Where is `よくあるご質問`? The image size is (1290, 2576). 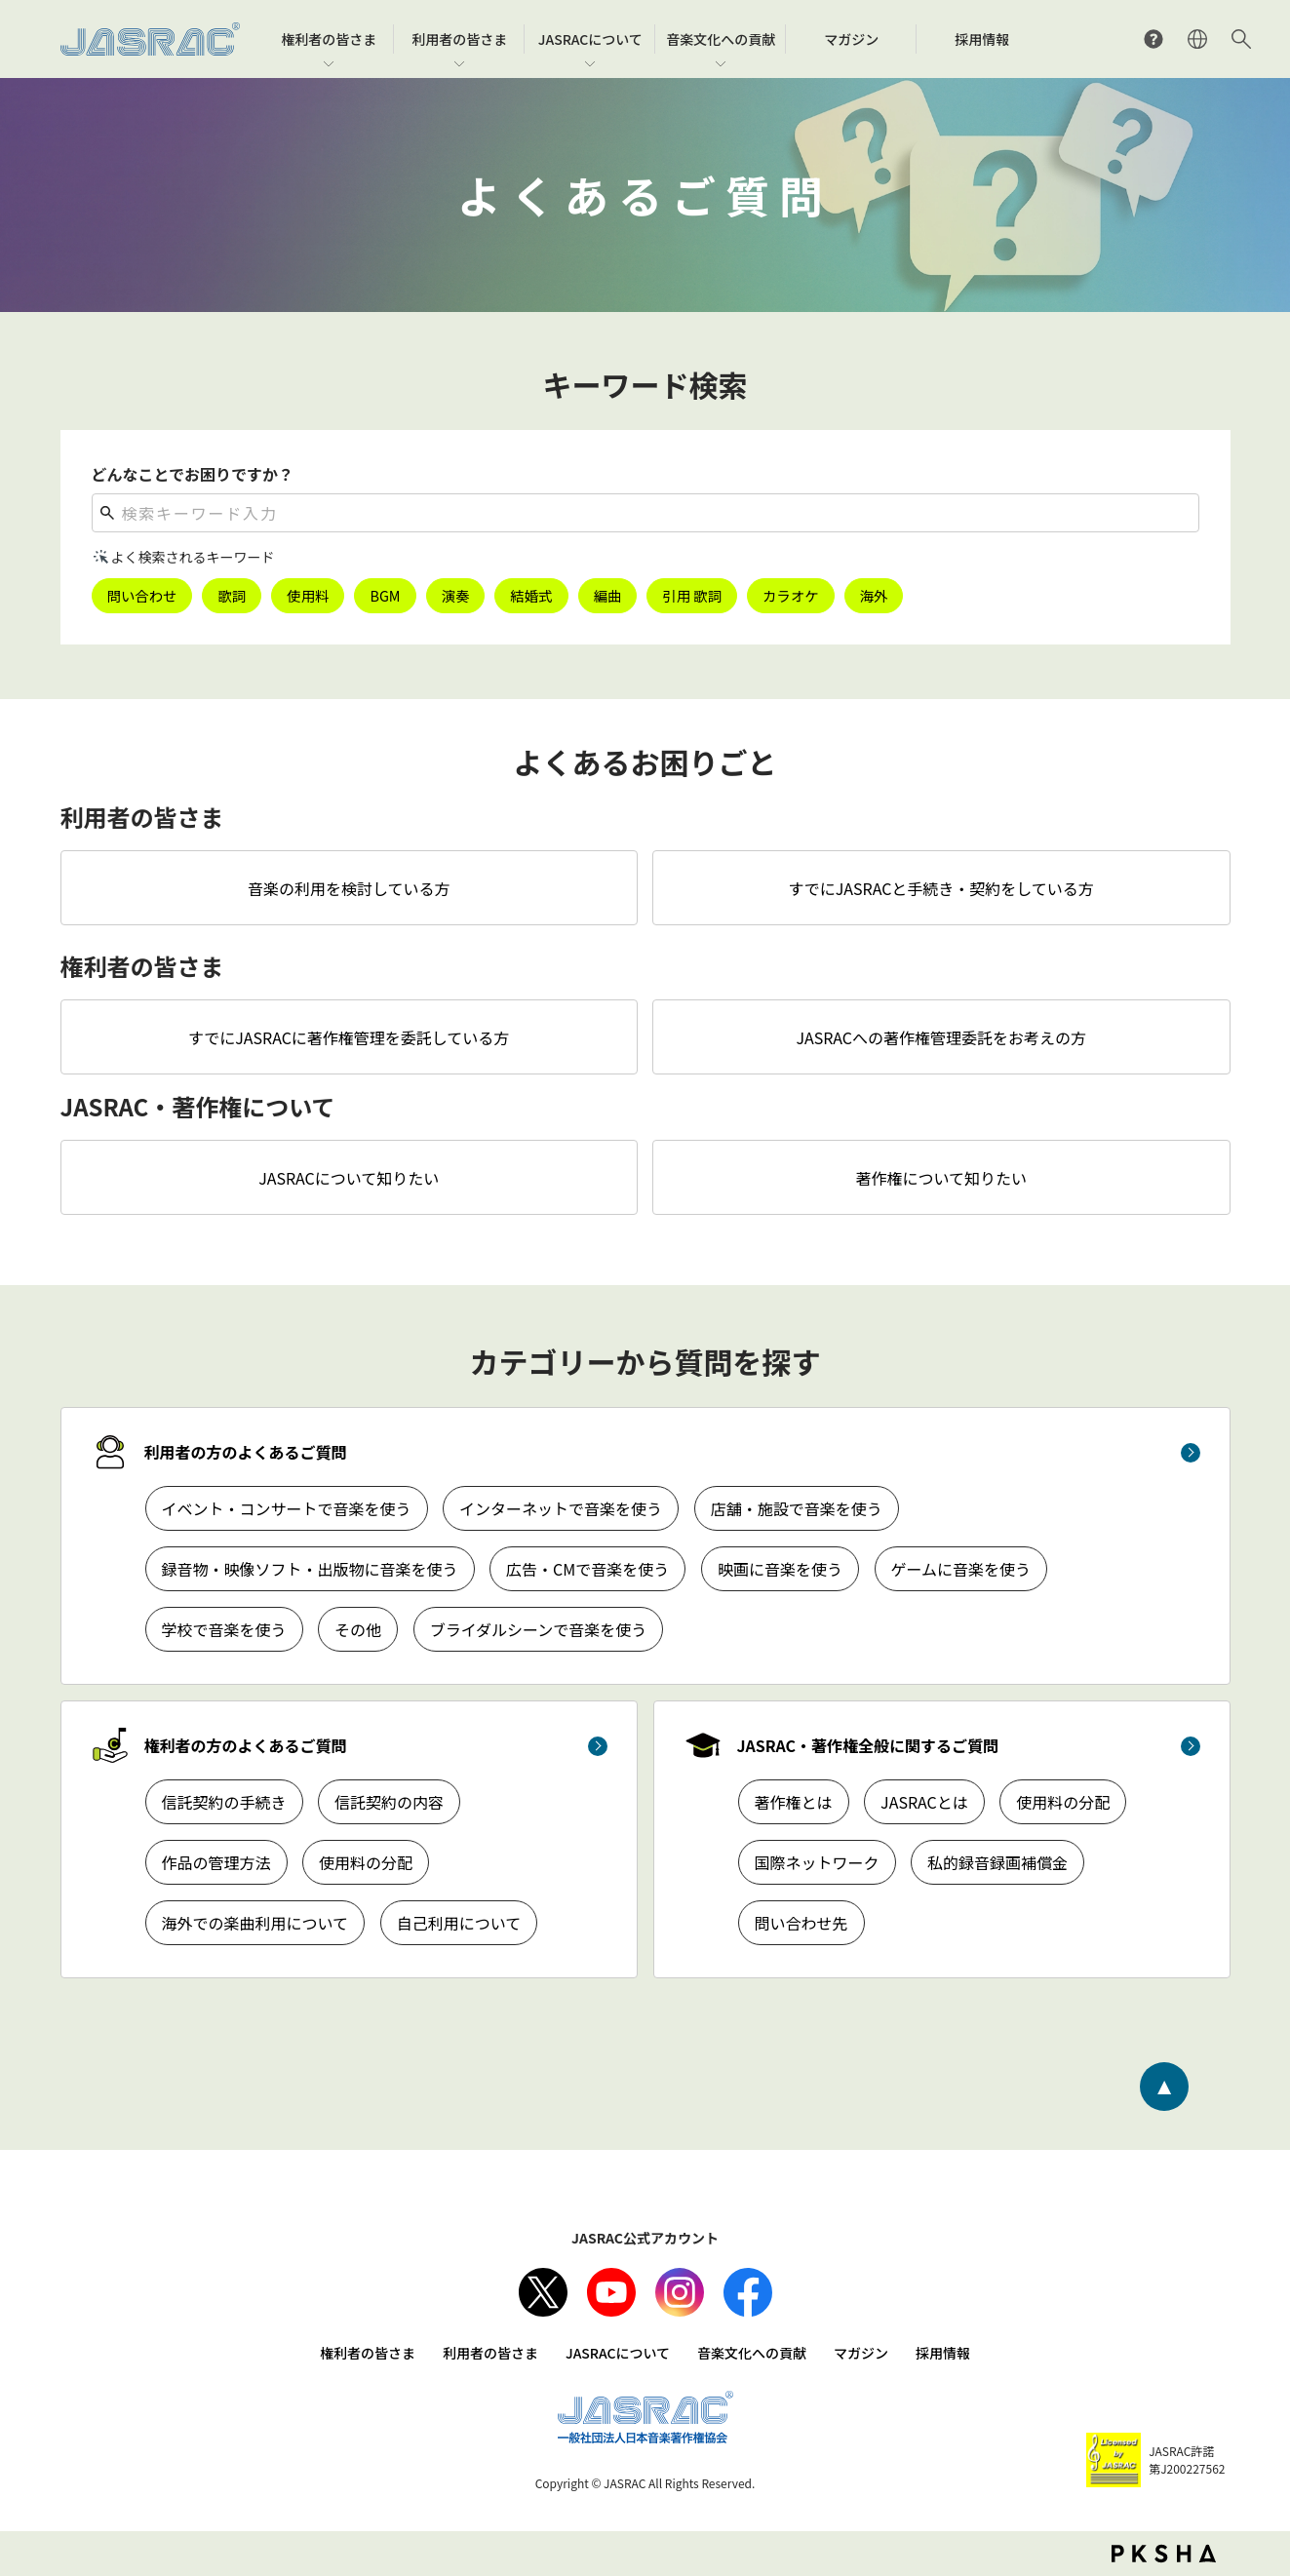 よくあるご質問 is located at coordinates (1153, 39).